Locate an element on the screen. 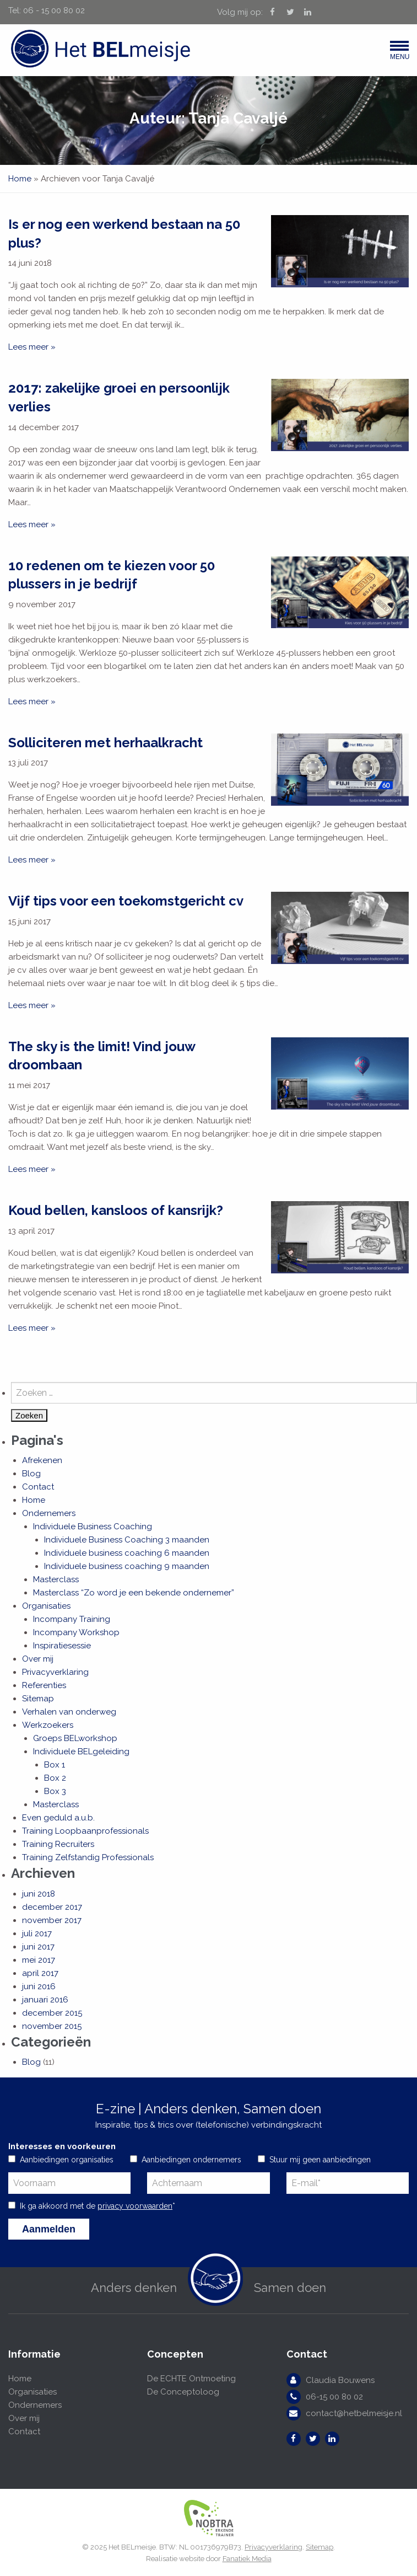  Over mij is located at coordinates (37, 1659).